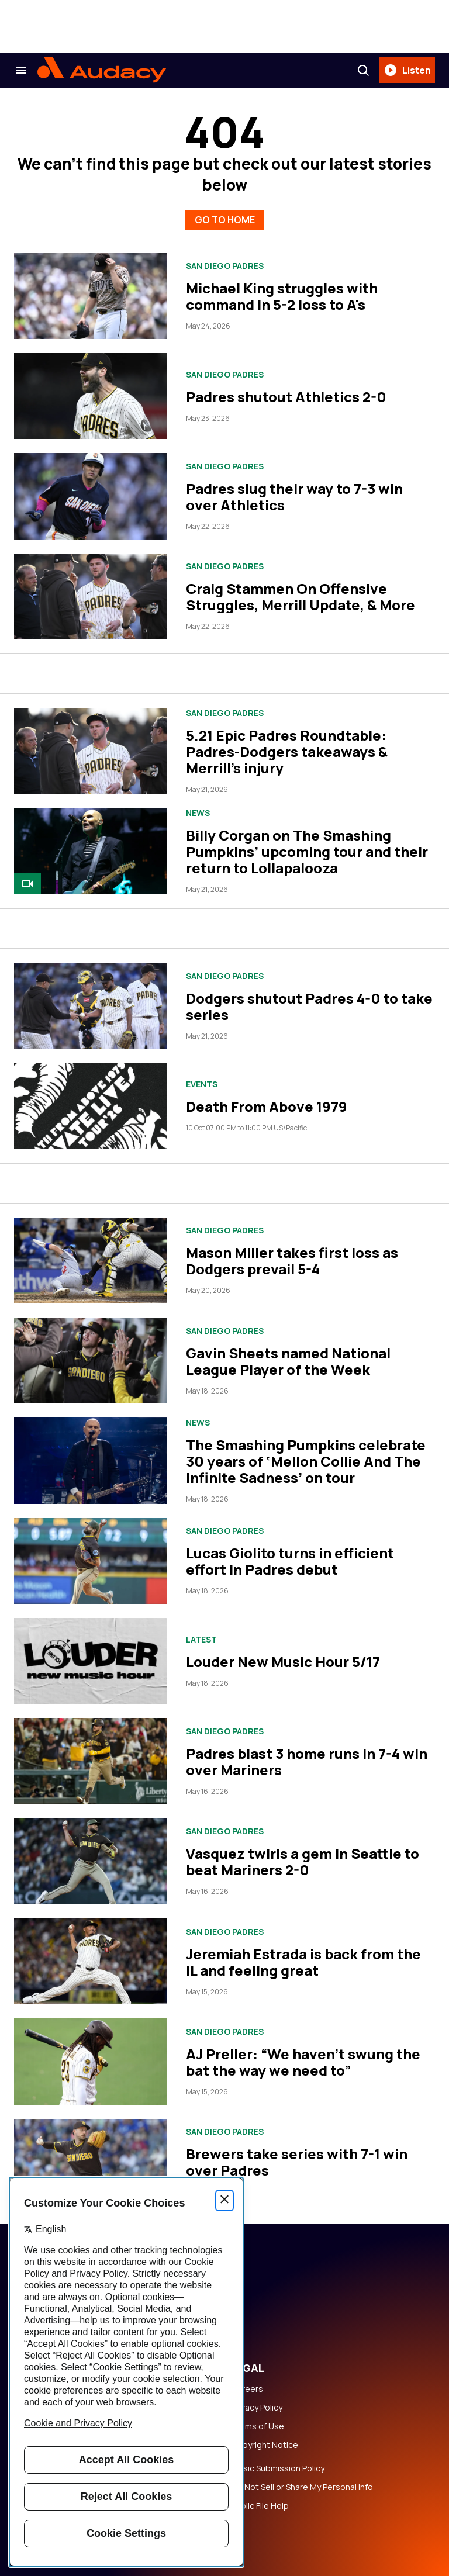  Describe the element at coordinates (90, 1761) in the screenshot. I see `[Padres blast 3 home runs in 7-4 win over Mariners]` at that location.